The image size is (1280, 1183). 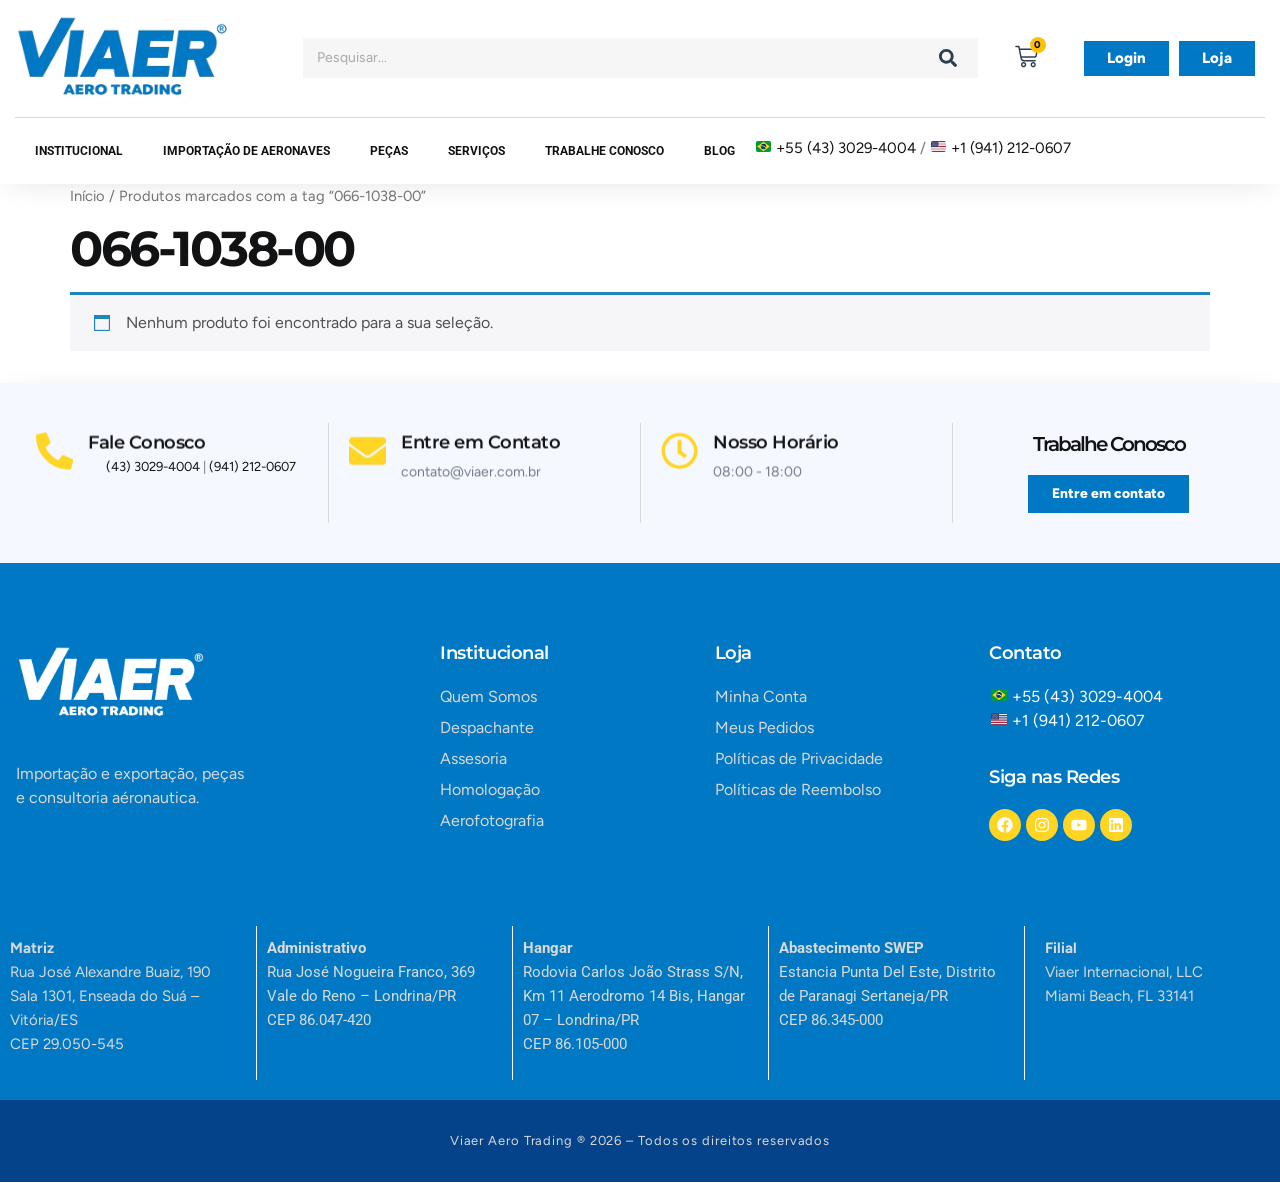 I want to click on Importação de Aeronaves, so click(x=246, y=151).